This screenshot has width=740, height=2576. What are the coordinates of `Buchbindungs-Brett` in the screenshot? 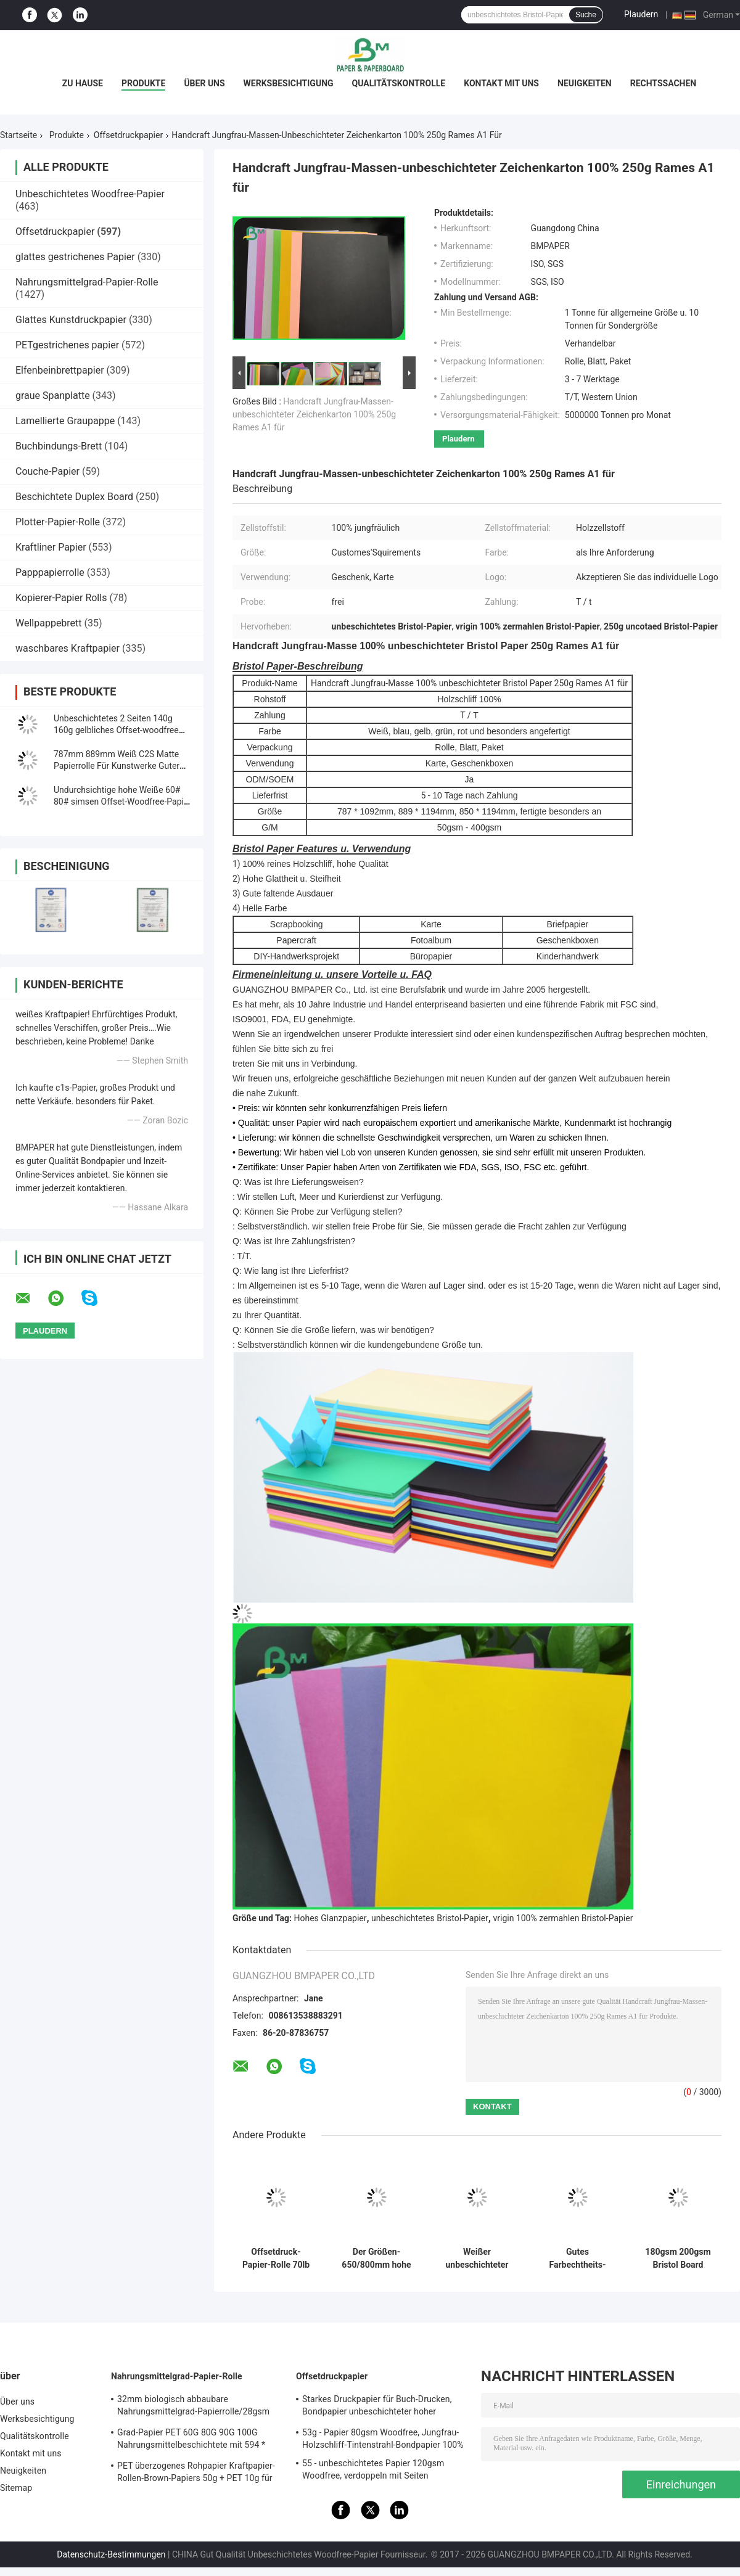 It's located at (58, 446).